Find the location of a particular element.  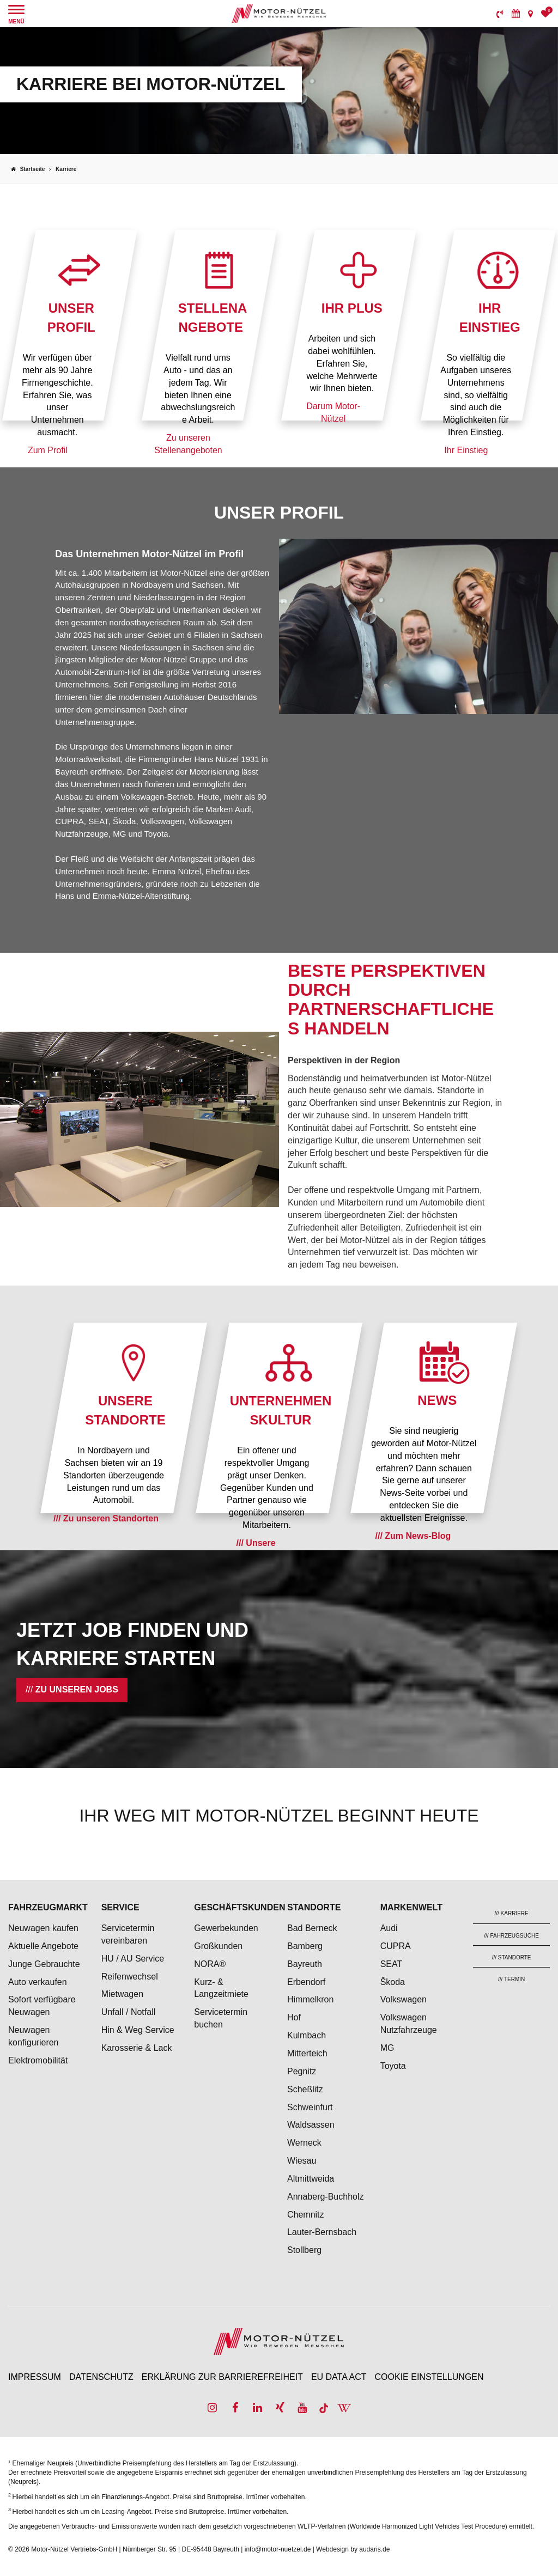

Erklärung zur Barrierefreiheit [menuitem] is located at coordinates (222, 2377).